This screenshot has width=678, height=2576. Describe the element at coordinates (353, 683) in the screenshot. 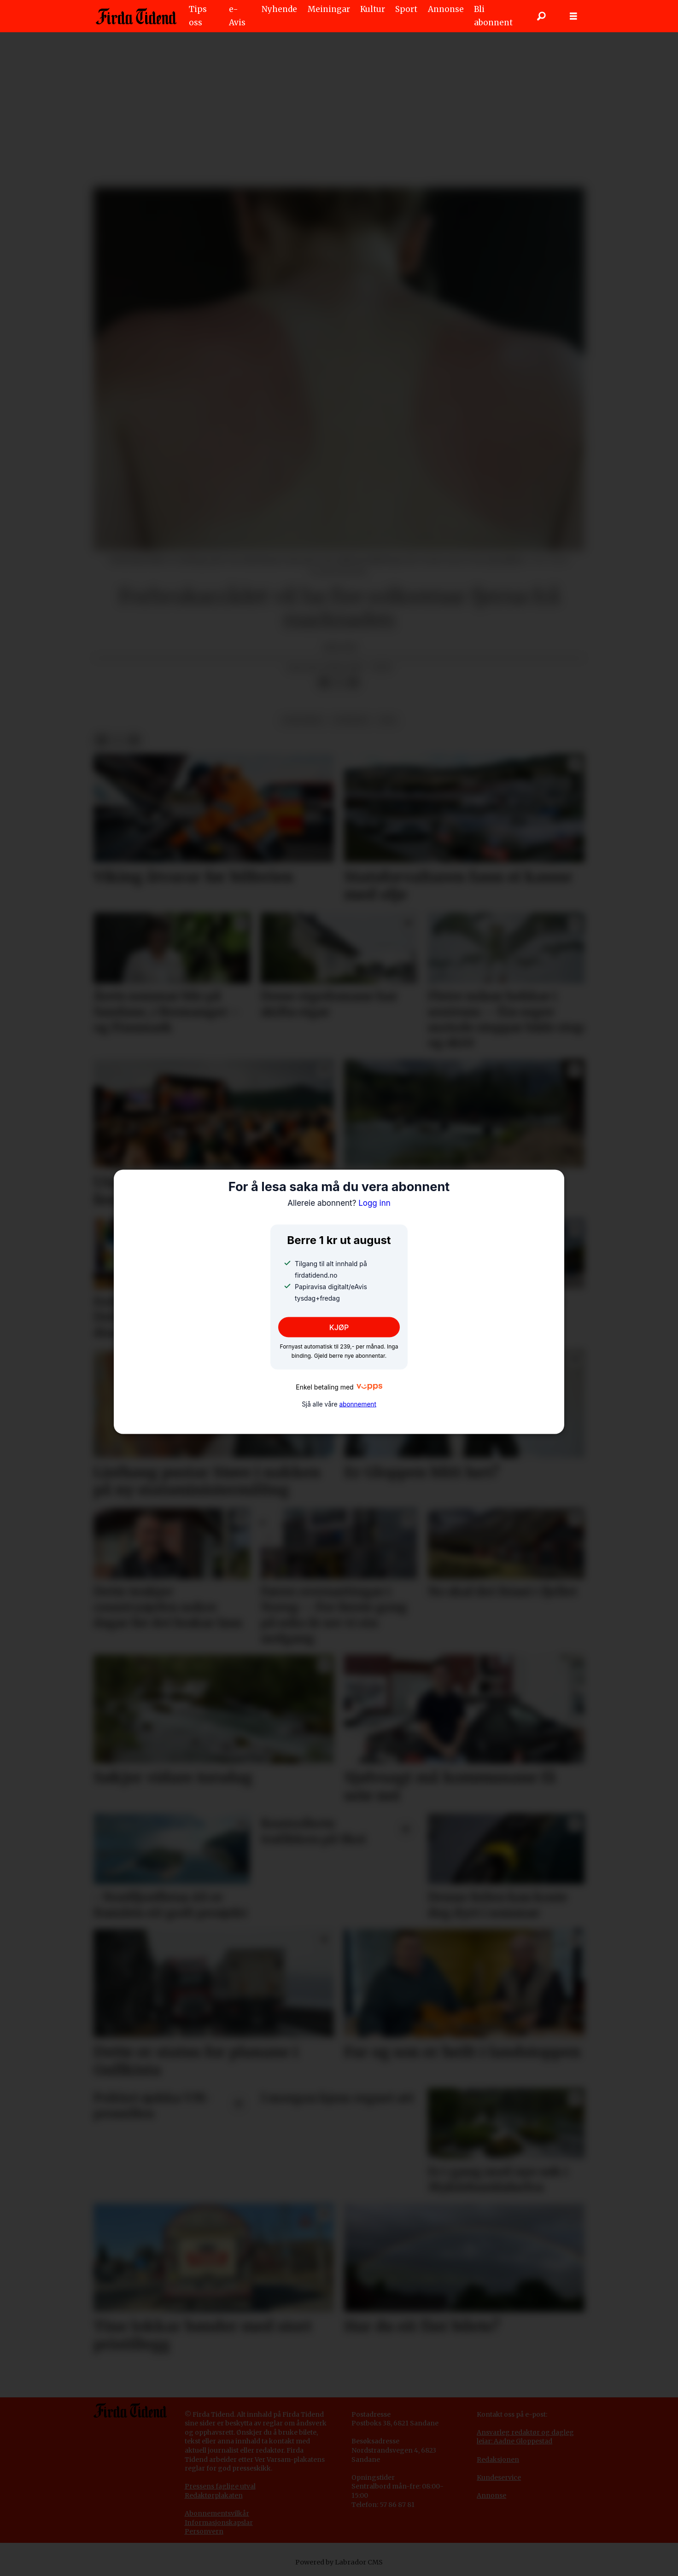

I see `[Del via e-mail]` at that location.